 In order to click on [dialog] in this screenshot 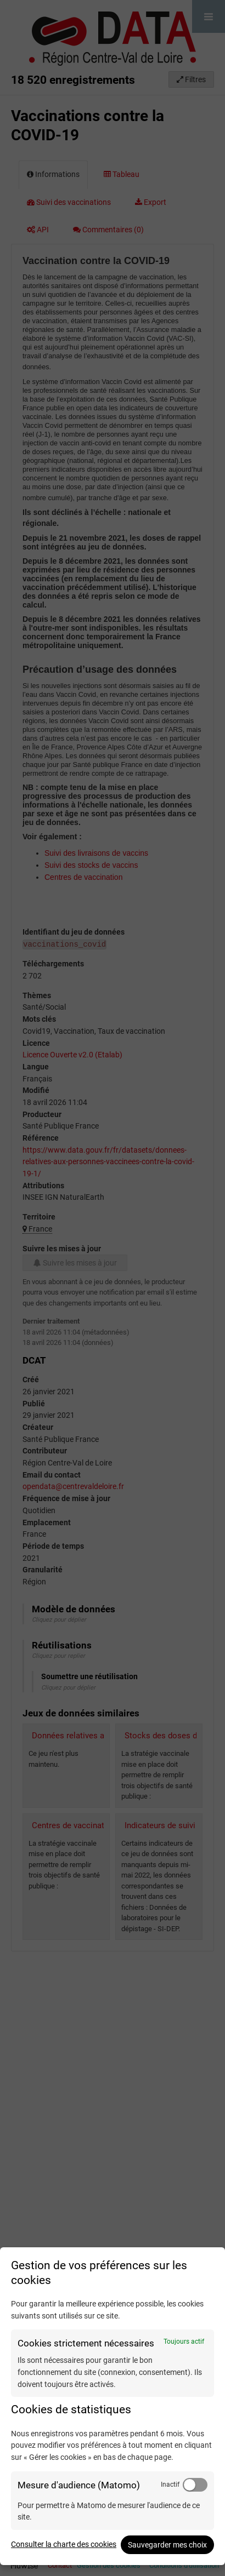, I will do `click(112, 2406)`.